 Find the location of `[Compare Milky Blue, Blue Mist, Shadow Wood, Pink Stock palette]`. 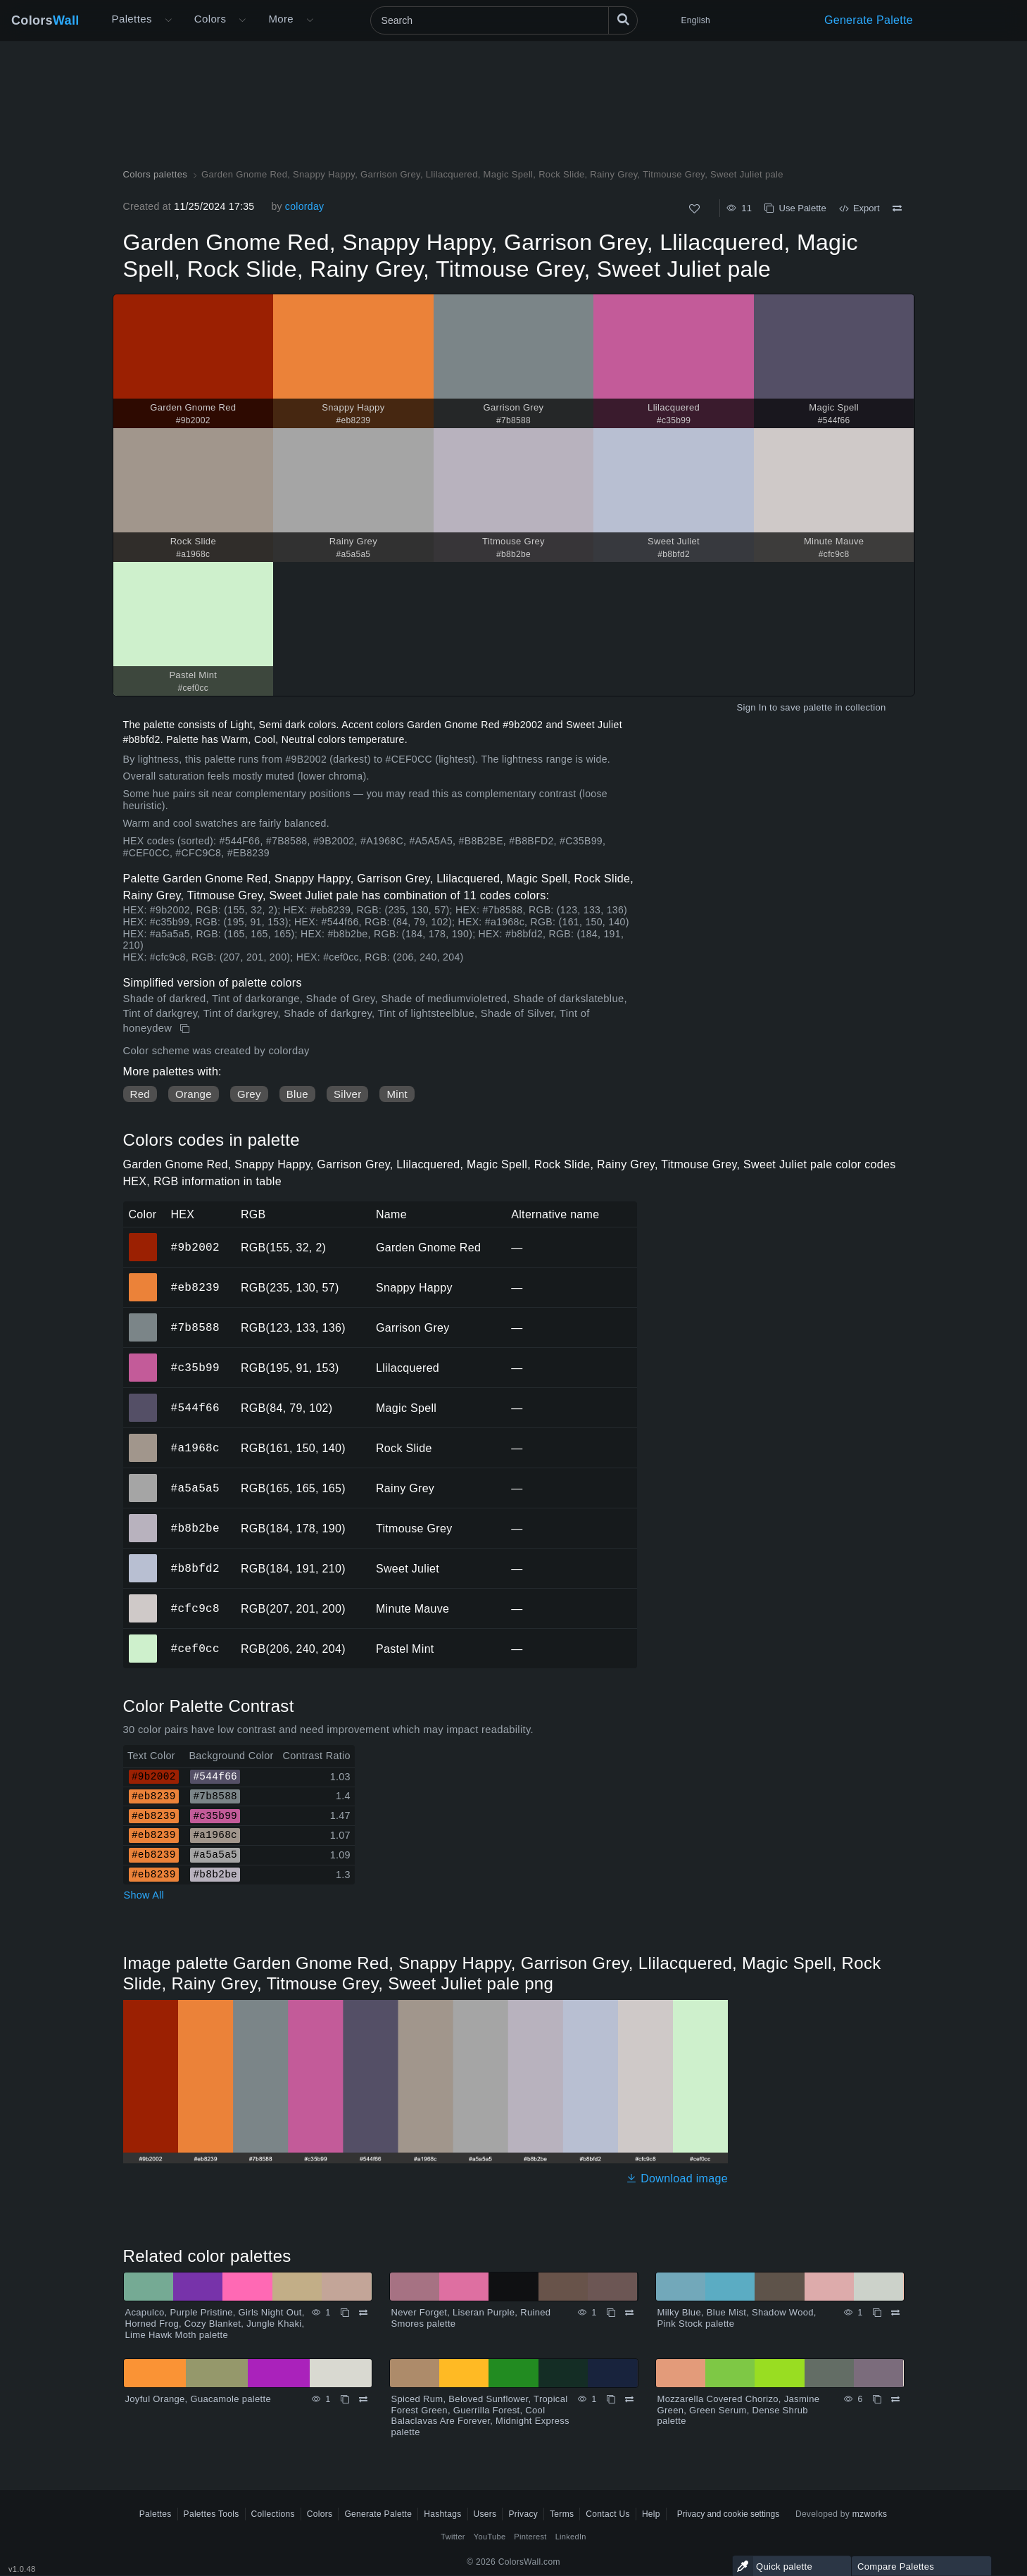

[Compare Milky Blue, Blue Mist, Shadow Wood, Pink Stock palette] is located at coordinates (895, 2312).